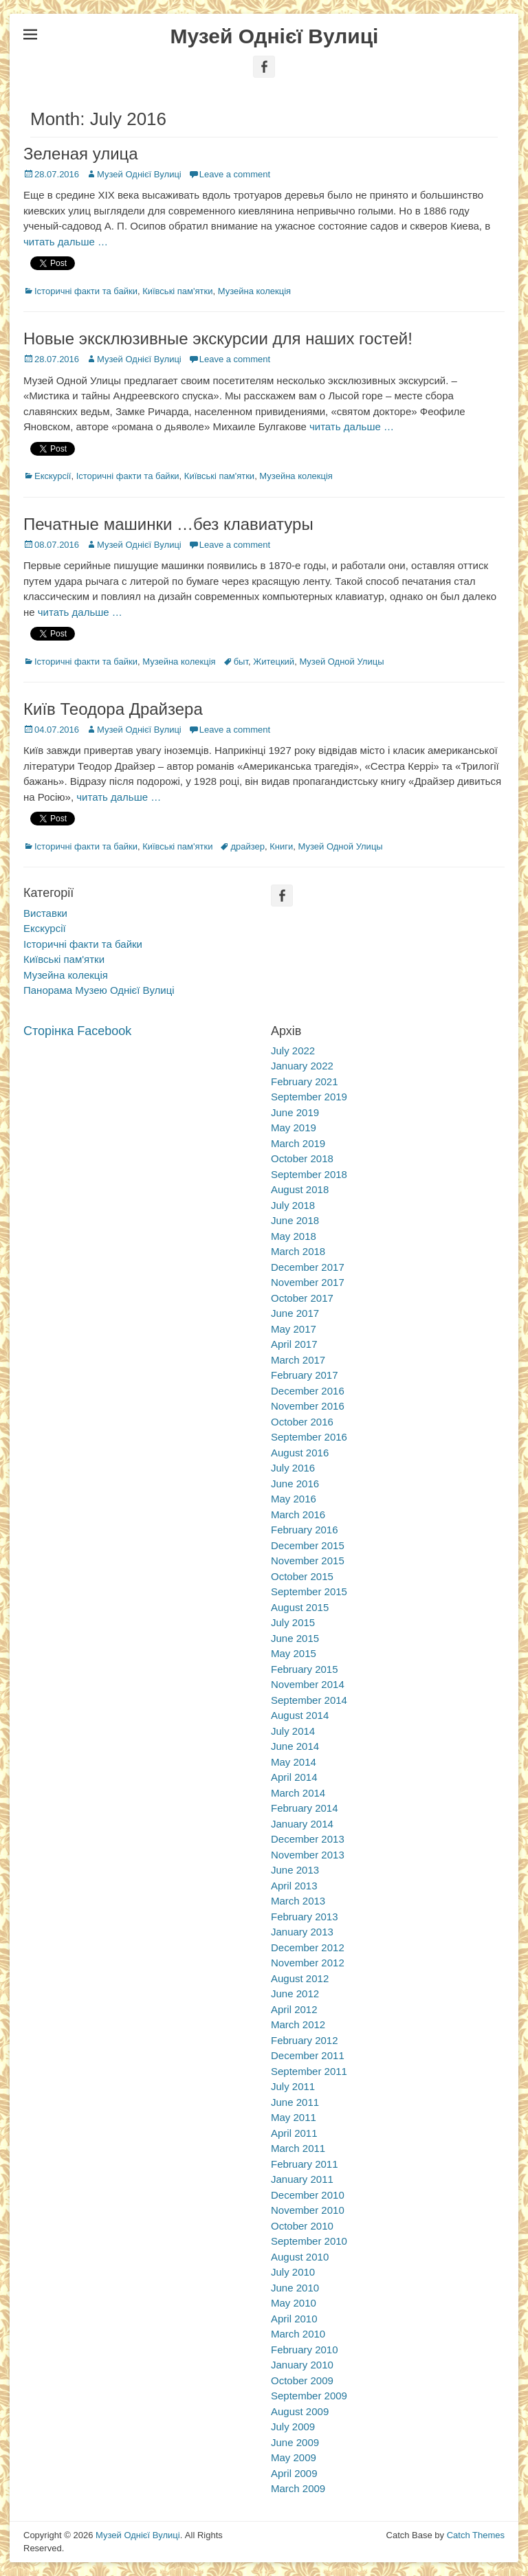  I want to click on быт, so click(241, 661).